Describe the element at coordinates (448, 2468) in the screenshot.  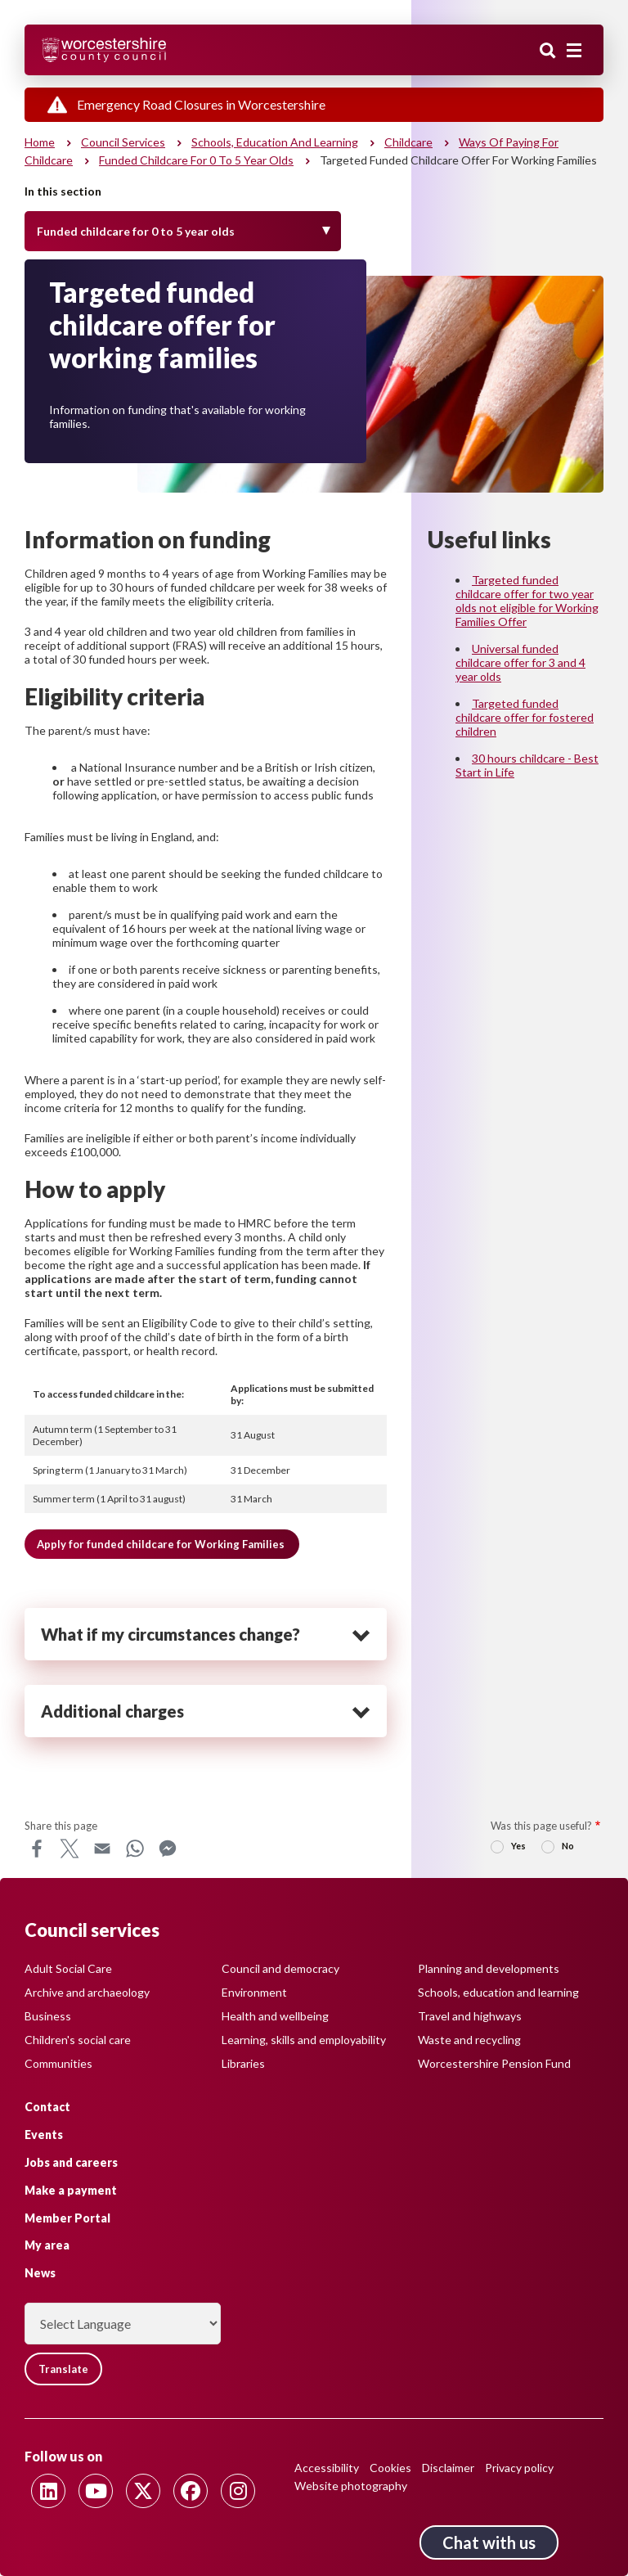
I see `Disclaimer` at that location.